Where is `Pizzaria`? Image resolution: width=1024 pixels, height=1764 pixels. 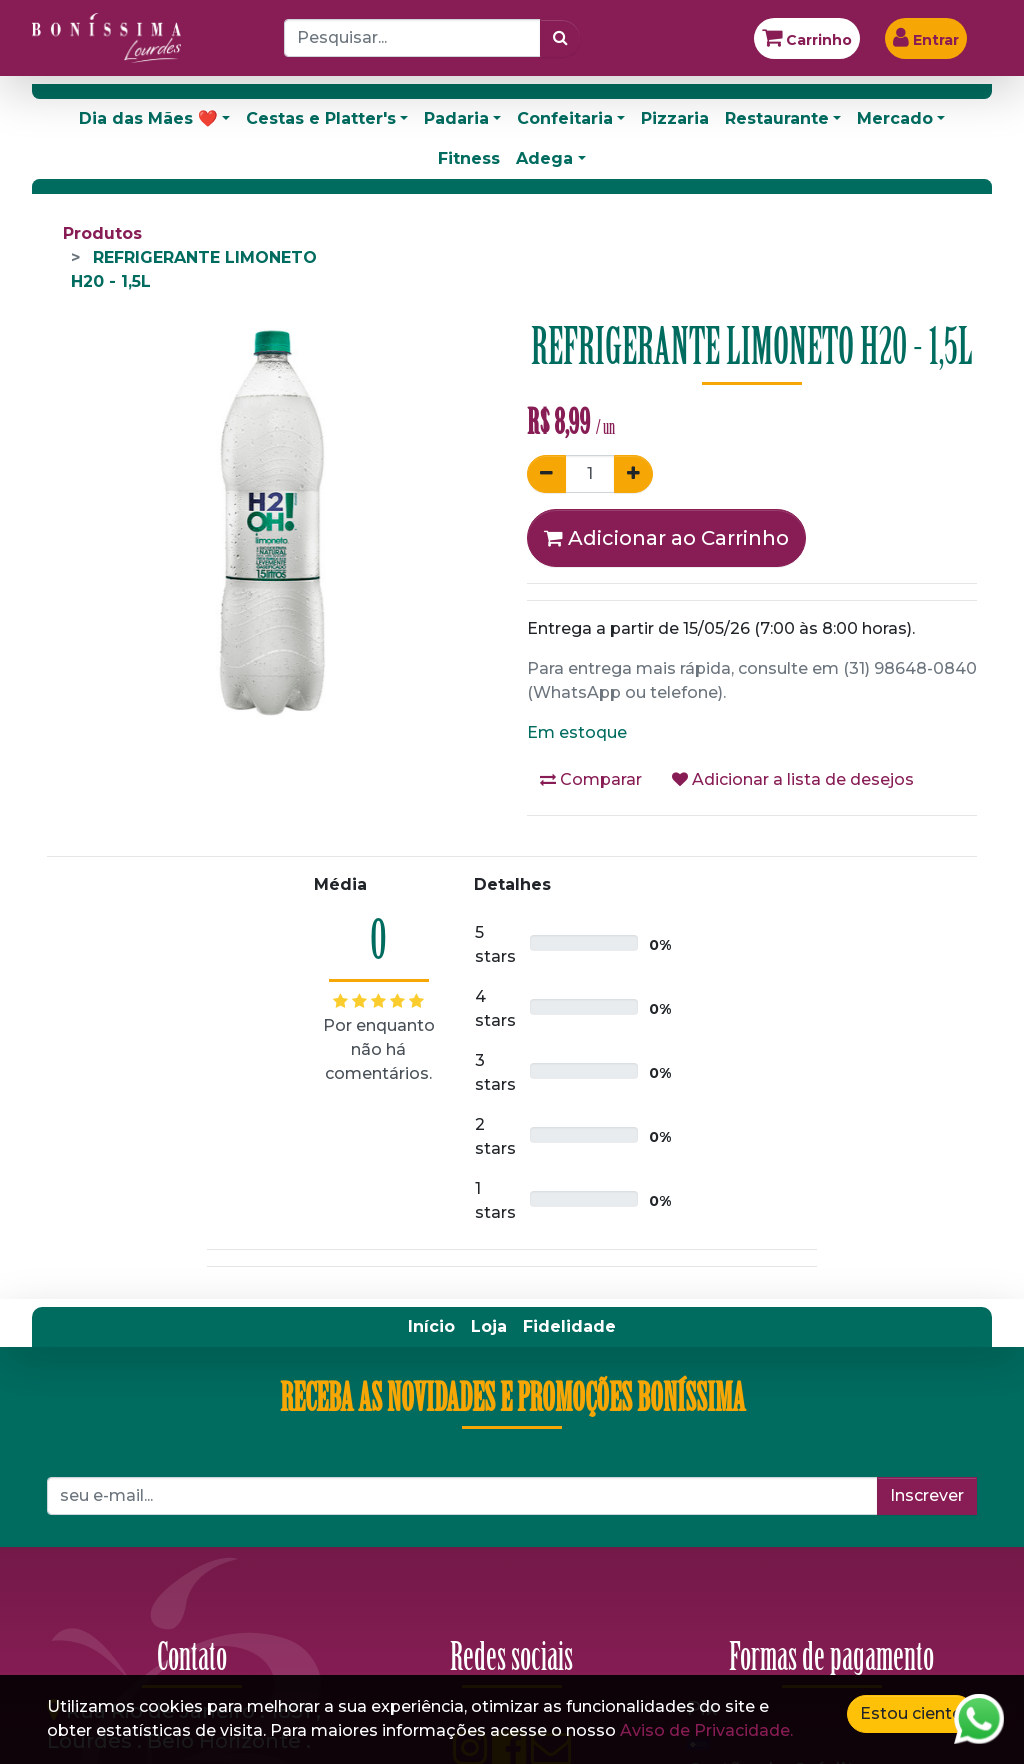 Pizzaria is located at coordinates (675, 118).